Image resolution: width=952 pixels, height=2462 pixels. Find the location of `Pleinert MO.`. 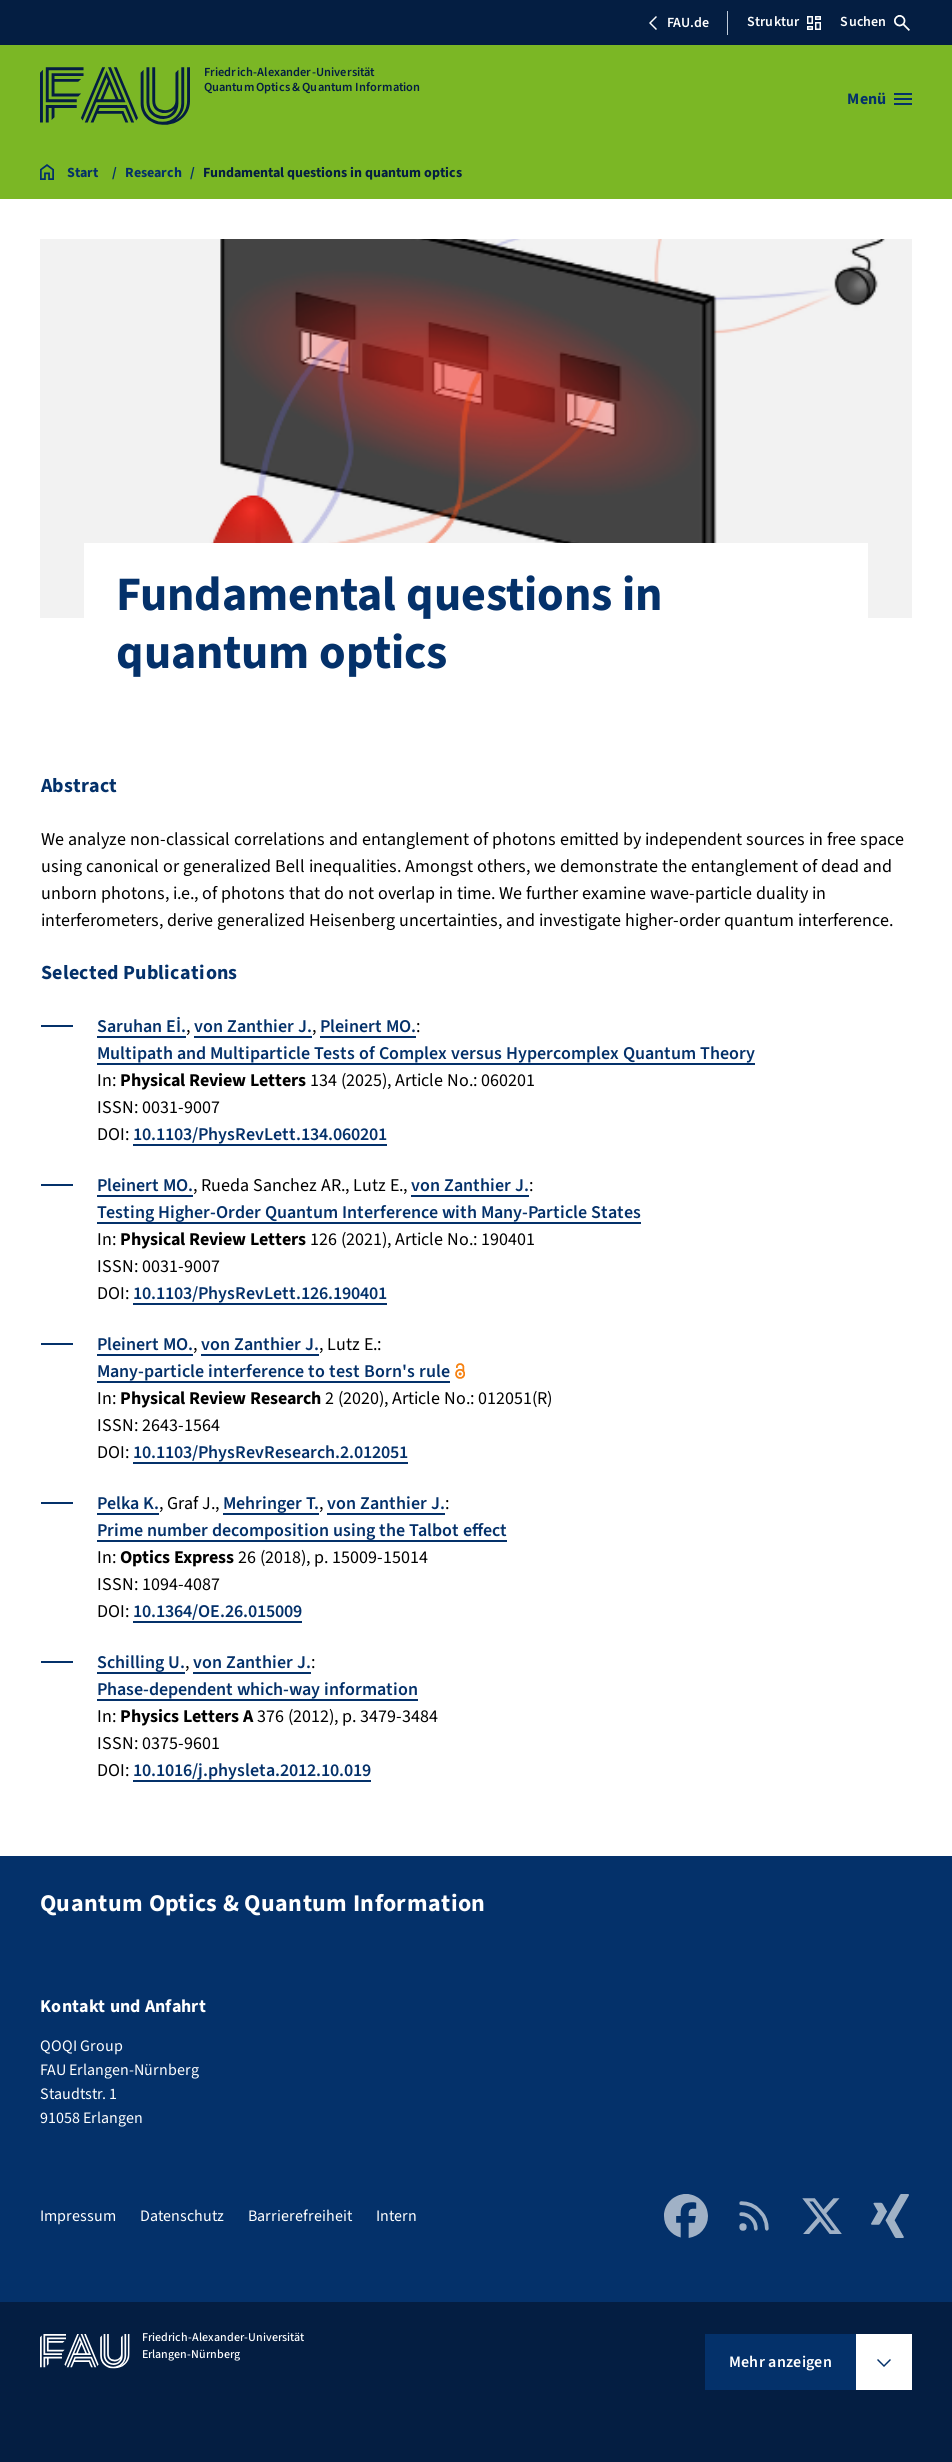

Pleinert MO. is located at coordinates (368, 1026).